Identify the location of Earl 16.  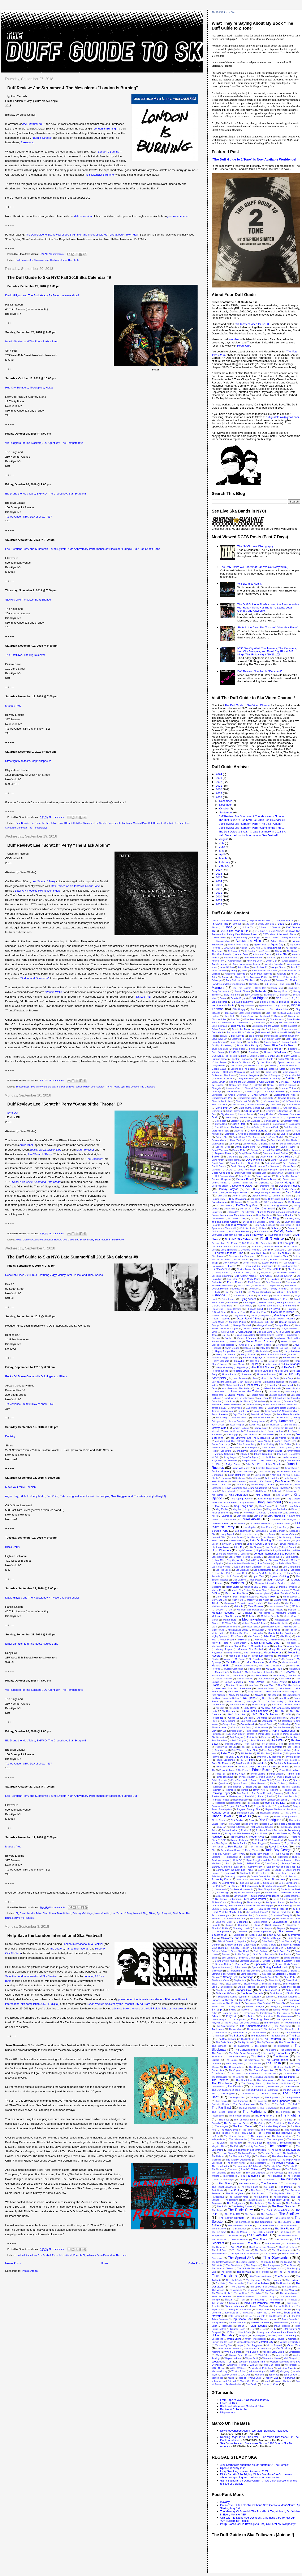
(267, 1249).